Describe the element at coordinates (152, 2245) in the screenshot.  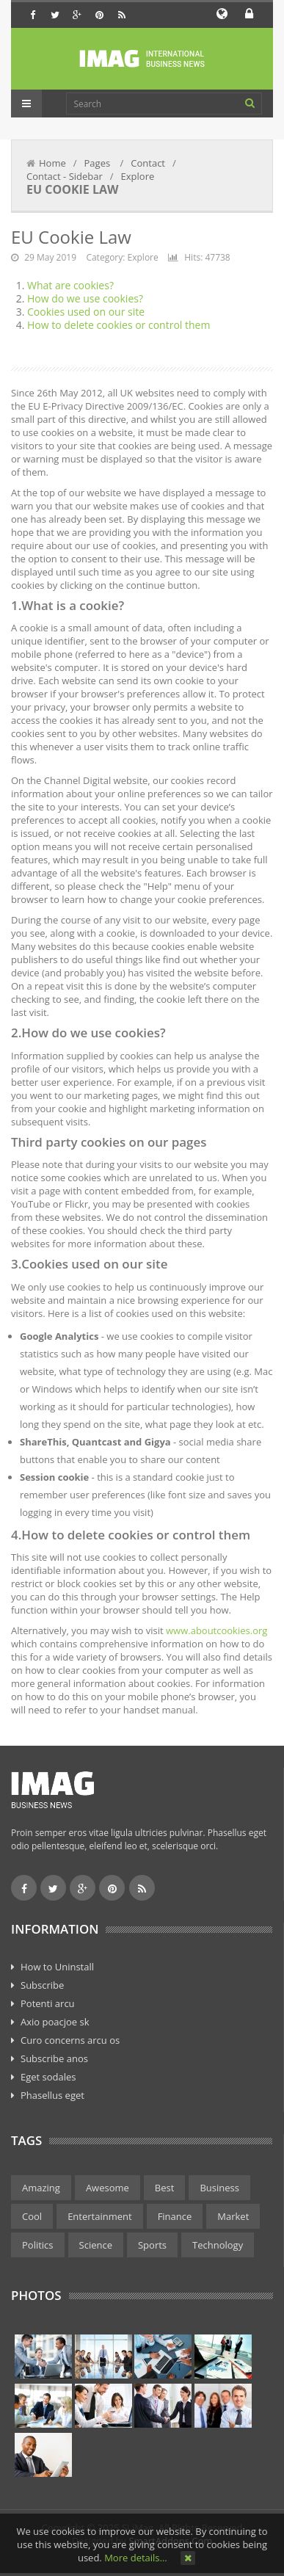
I see `Sports` at that location.